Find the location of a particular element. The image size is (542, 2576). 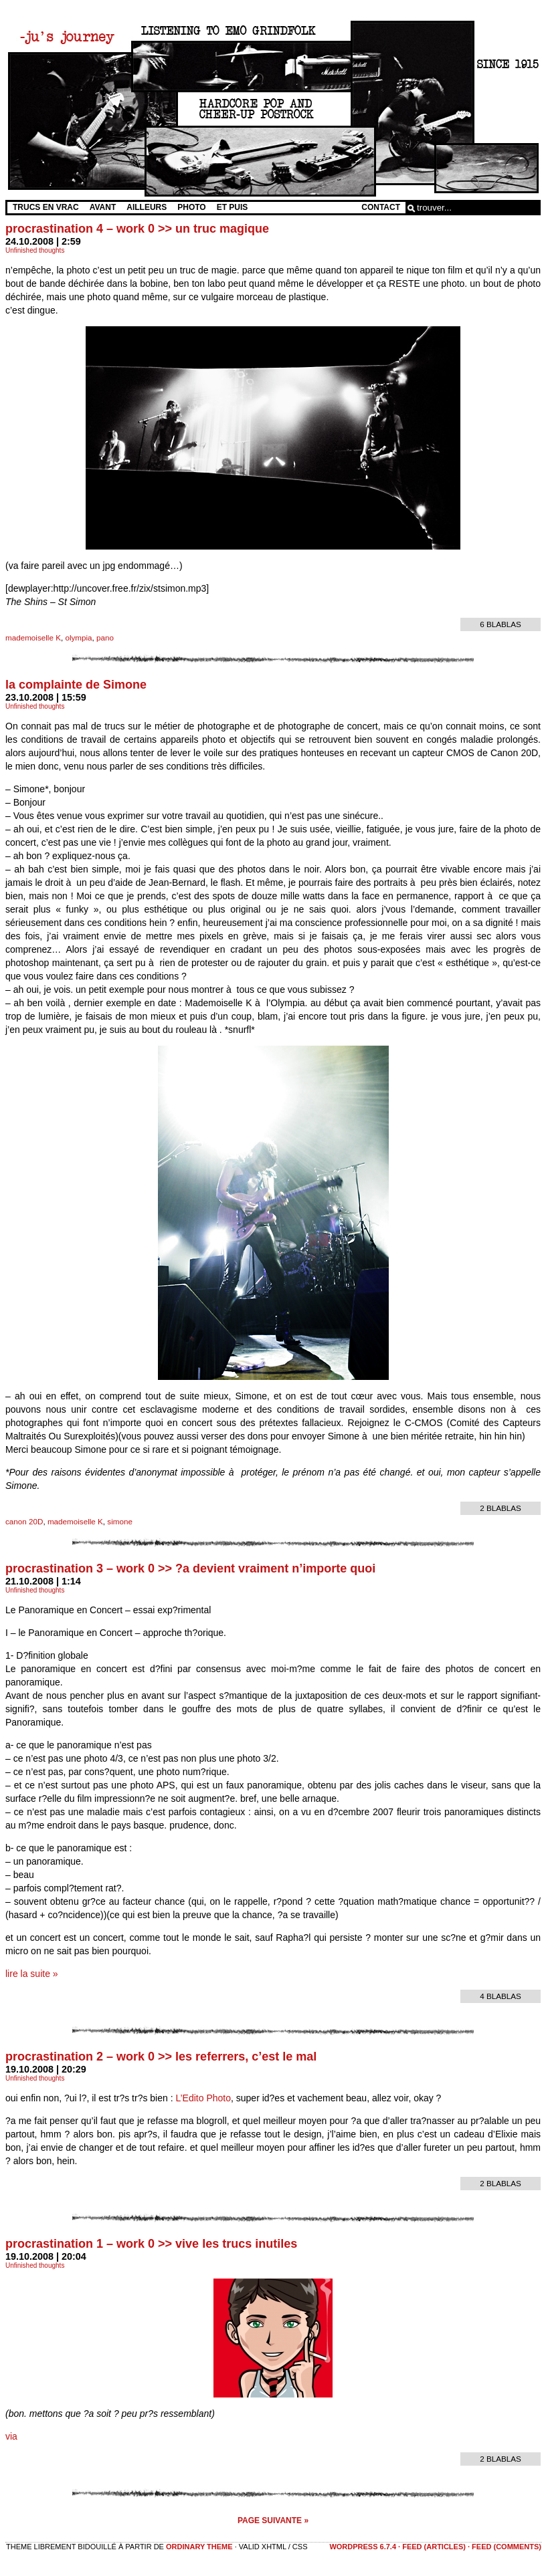

la complainte de Simone is located at coordinates (76, 684).